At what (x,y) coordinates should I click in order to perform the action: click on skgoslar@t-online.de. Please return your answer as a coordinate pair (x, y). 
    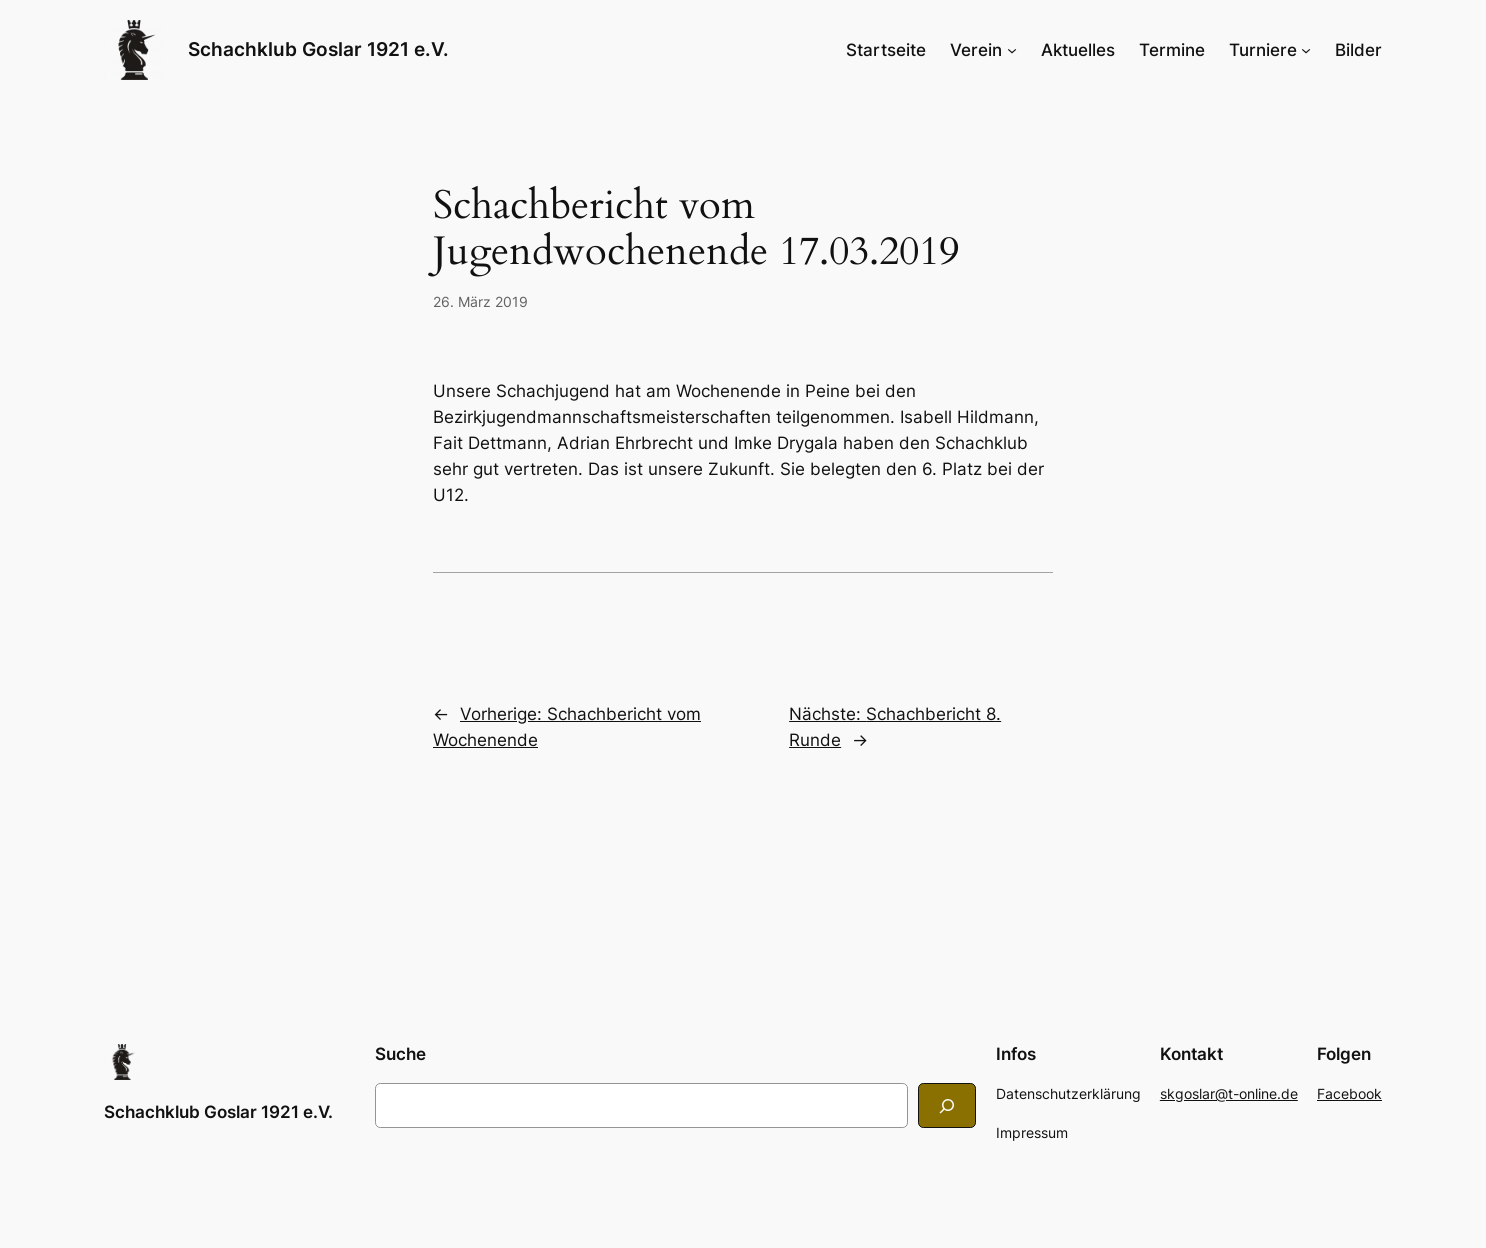
    Looking at the image, I should click on (1229, 1093).